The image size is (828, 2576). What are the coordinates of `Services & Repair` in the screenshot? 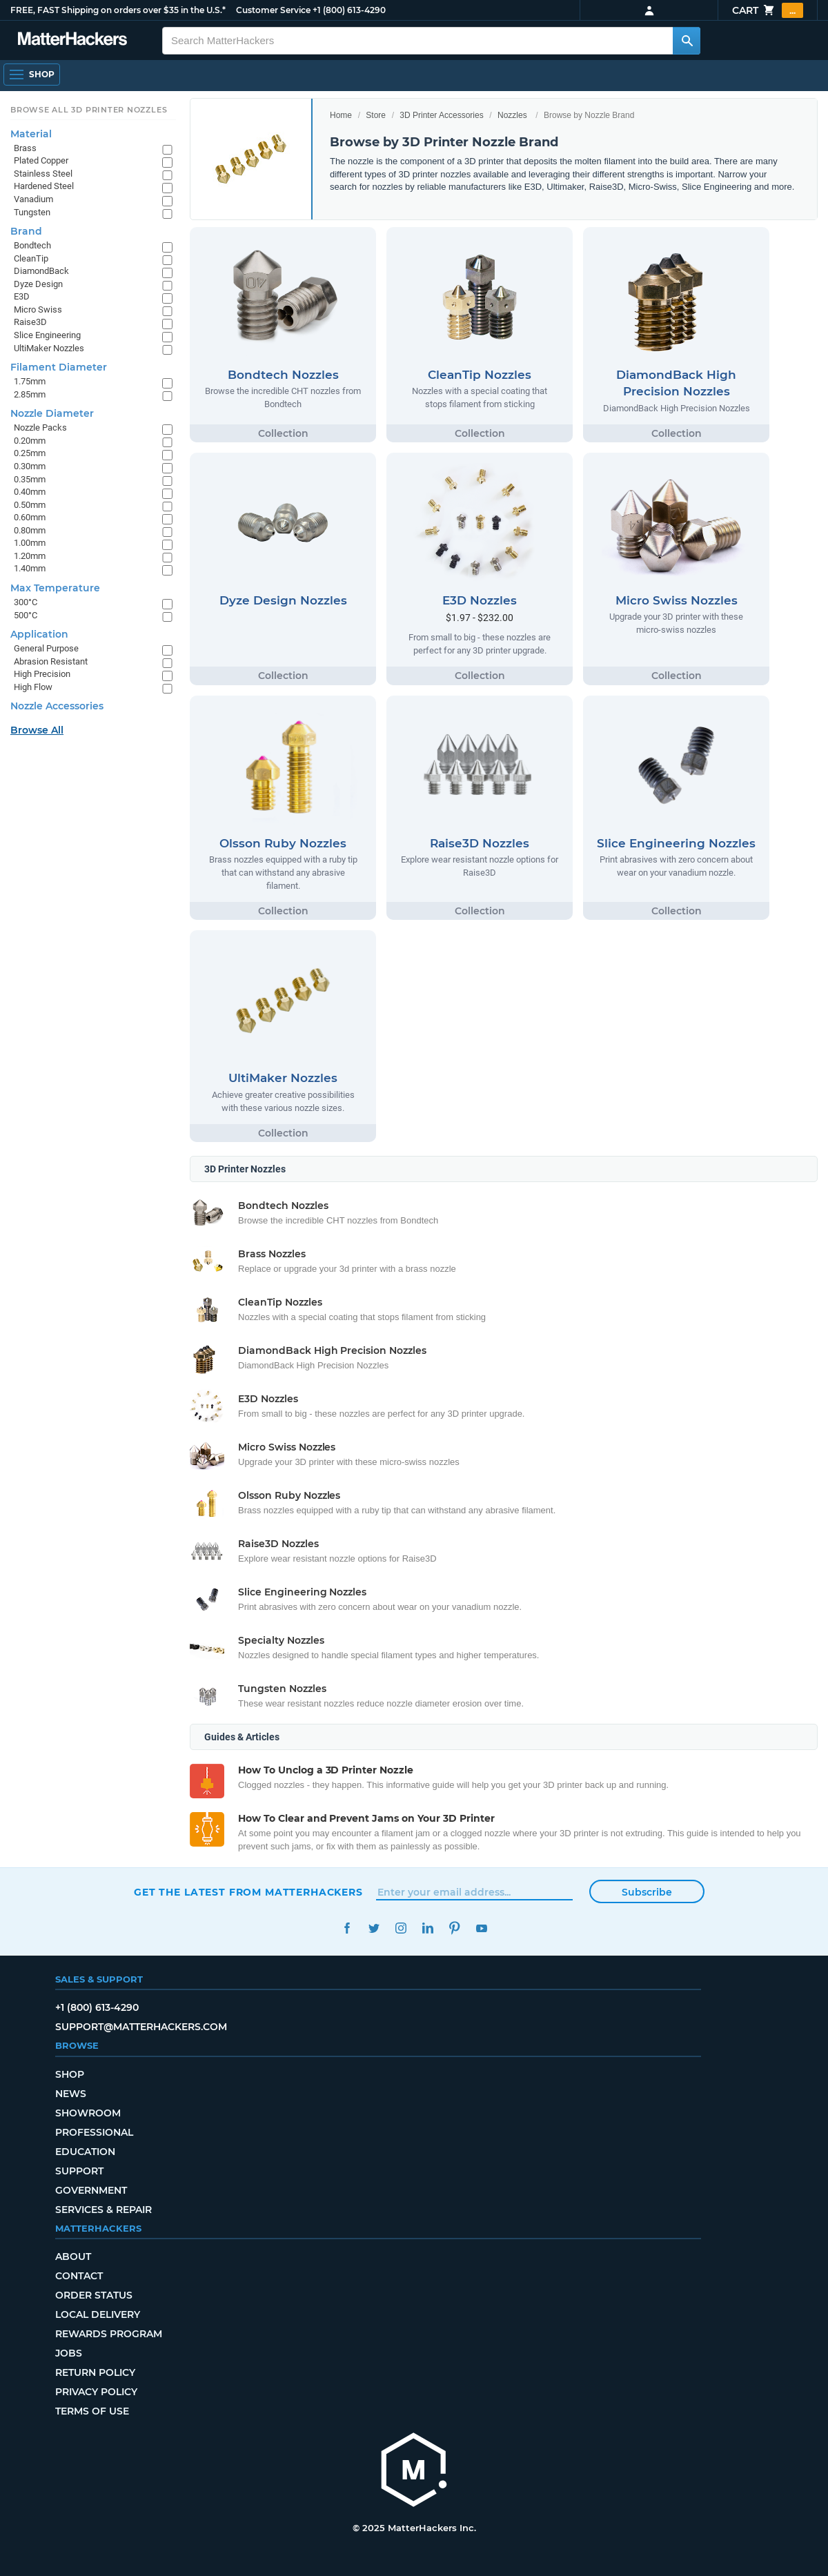 It's located at (103, 2209).